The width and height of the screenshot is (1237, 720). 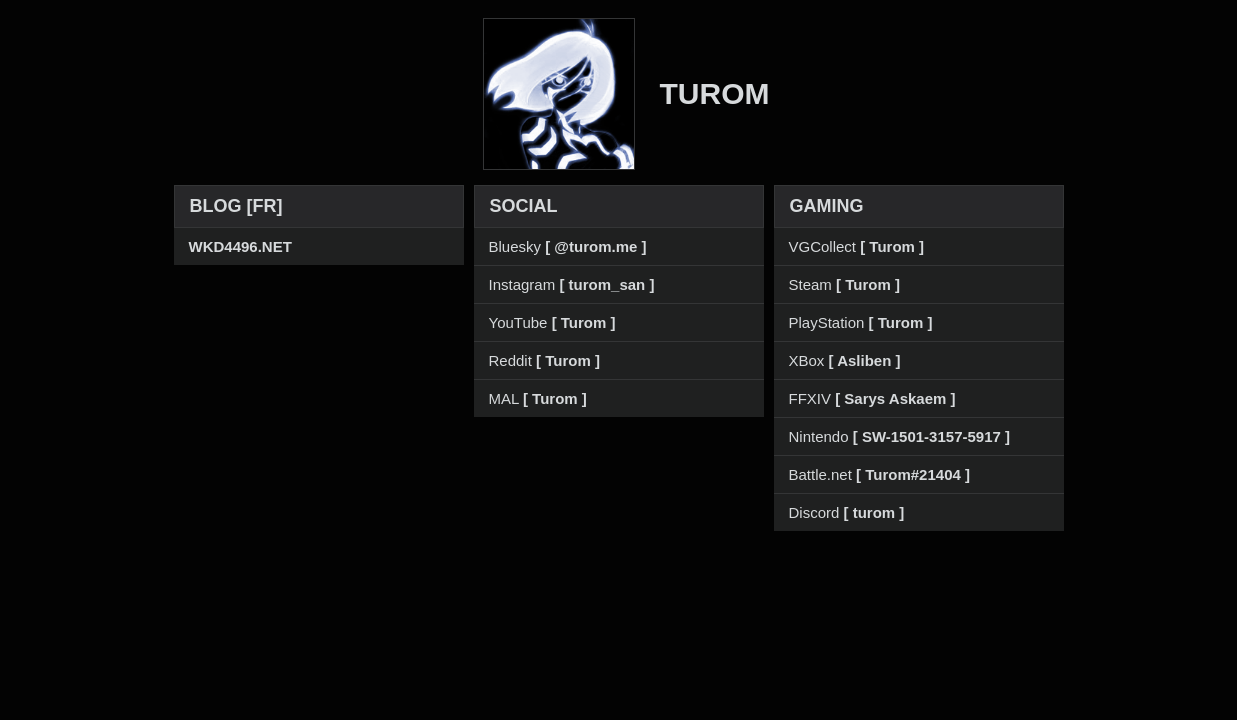 I want to click on Instagram, so click(x=572, y=284).